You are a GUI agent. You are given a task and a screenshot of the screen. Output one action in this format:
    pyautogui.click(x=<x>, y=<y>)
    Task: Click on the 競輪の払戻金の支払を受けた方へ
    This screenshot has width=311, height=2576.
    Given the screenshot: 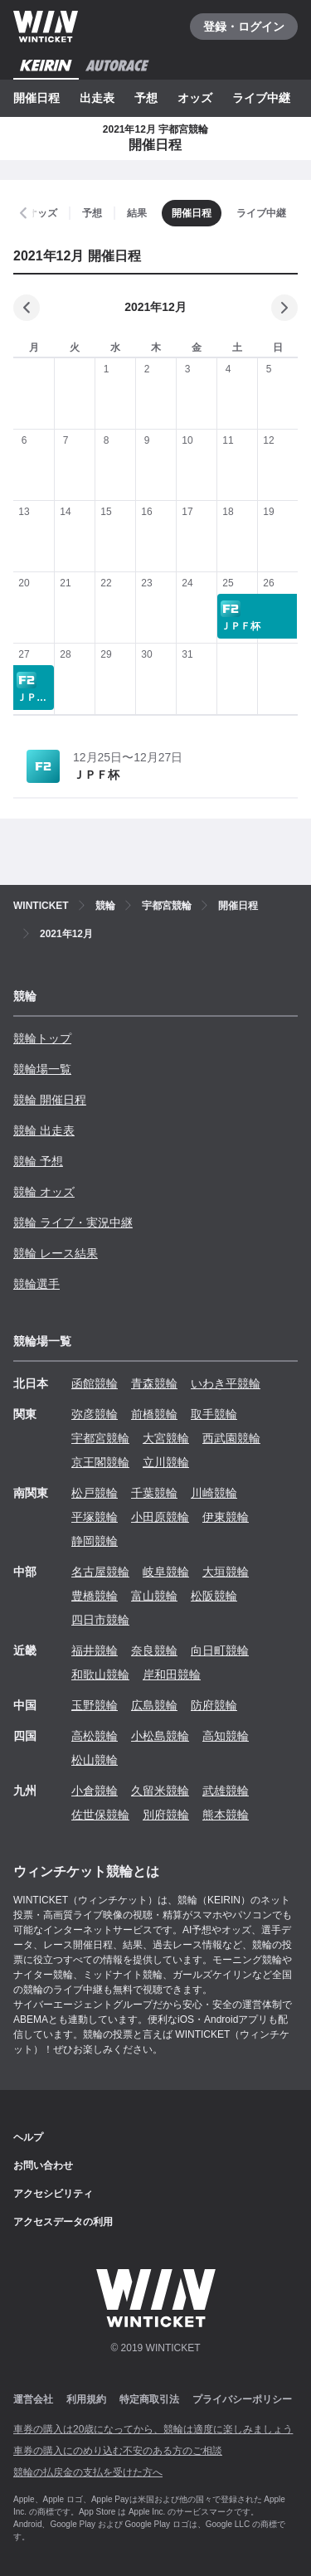 What is the action you would take?
    pyautogui.click(x=88, y=2472)
    